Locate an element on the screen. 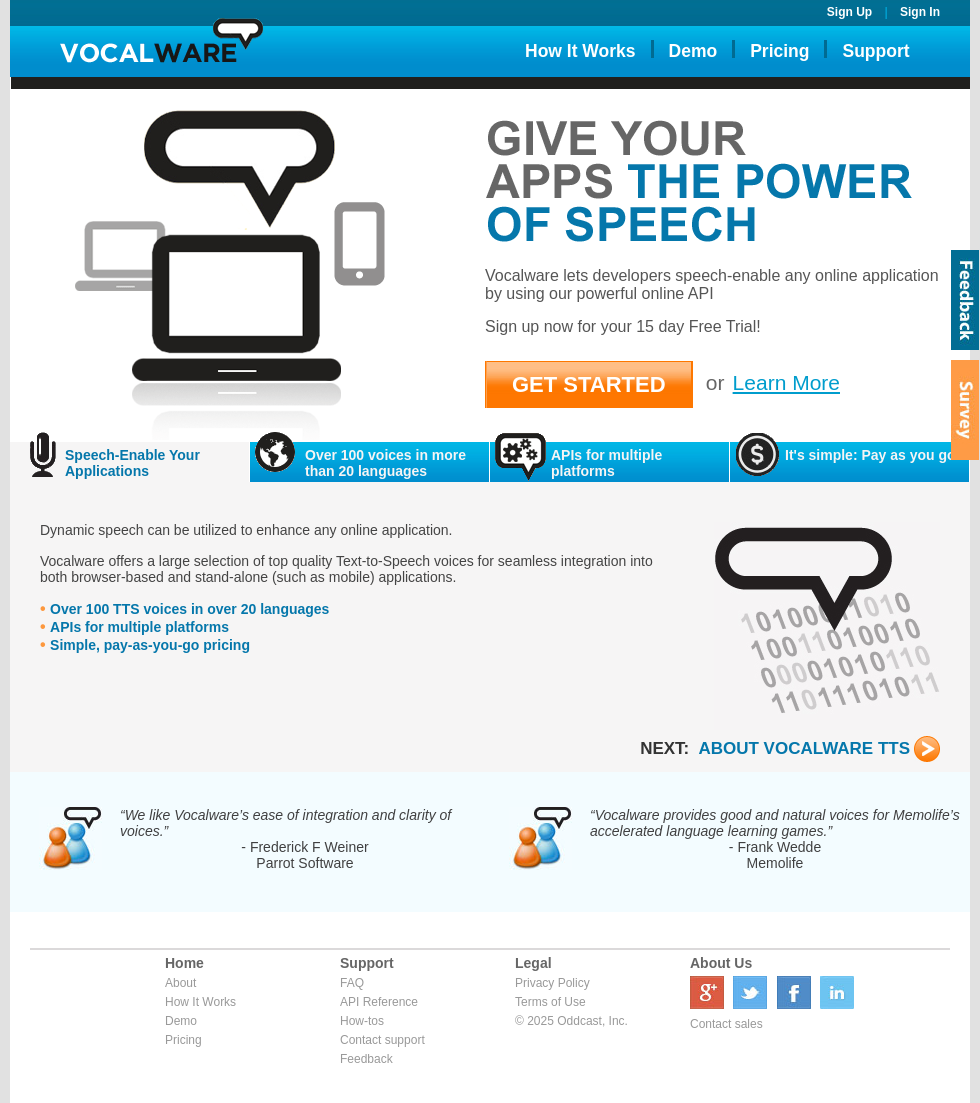  APIs for multiple platforms is located at coordinates (139, 627).